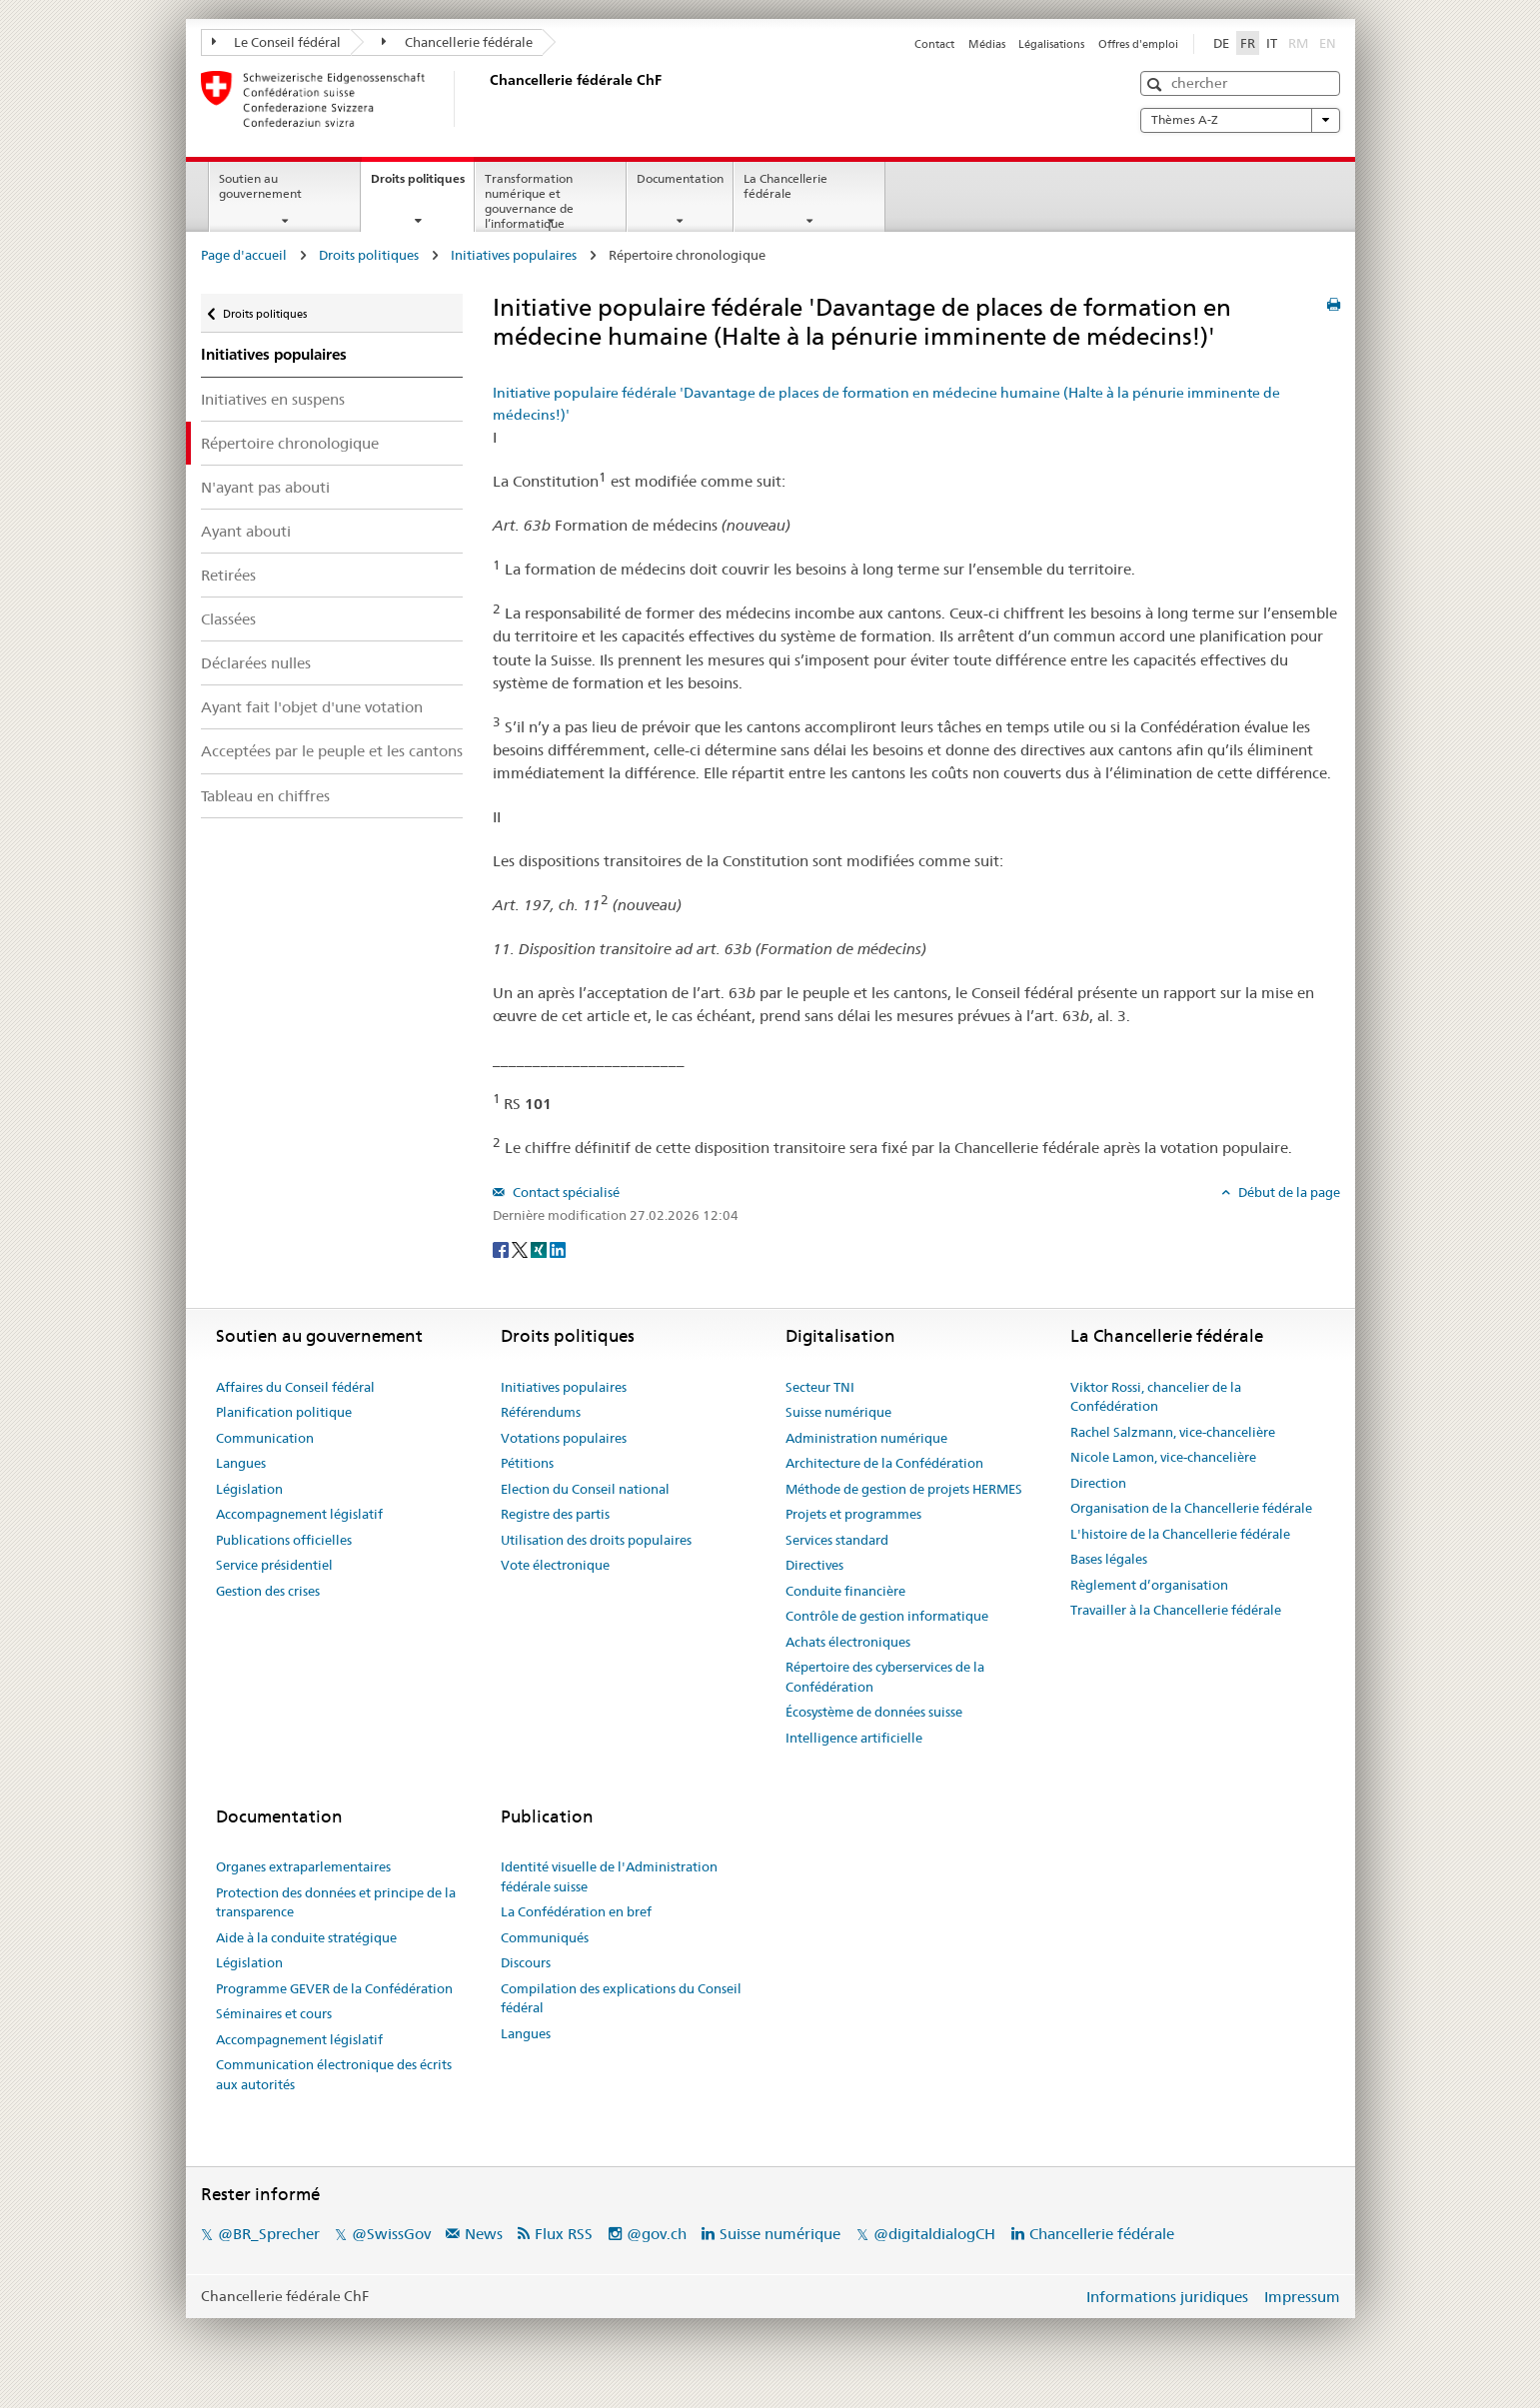  Describe the element at coordinates (484, 2233) in the screenshot. I see `News` at that location.